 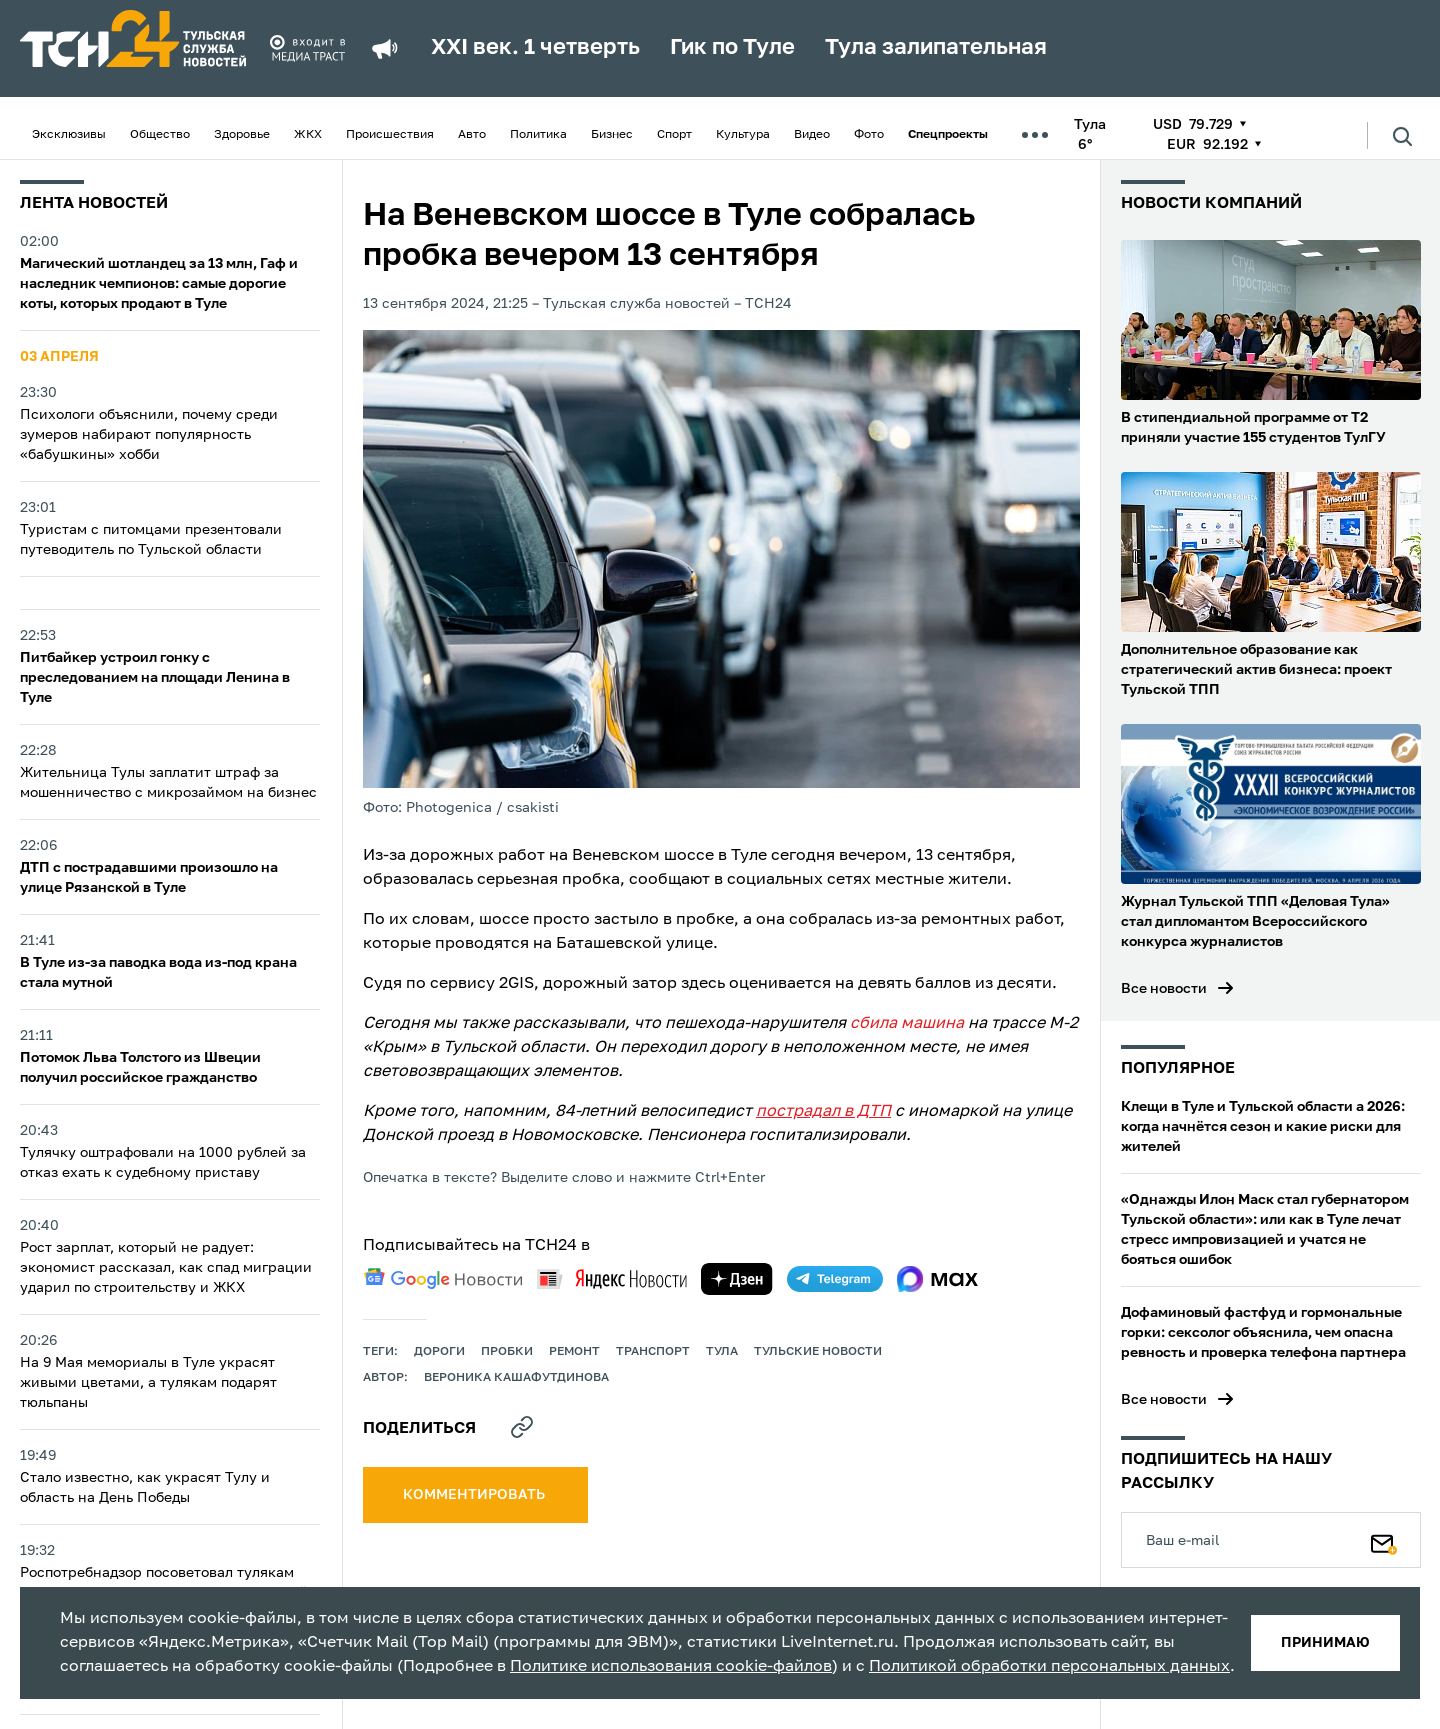 I want to click on Политика, so click(x=538, y=135).